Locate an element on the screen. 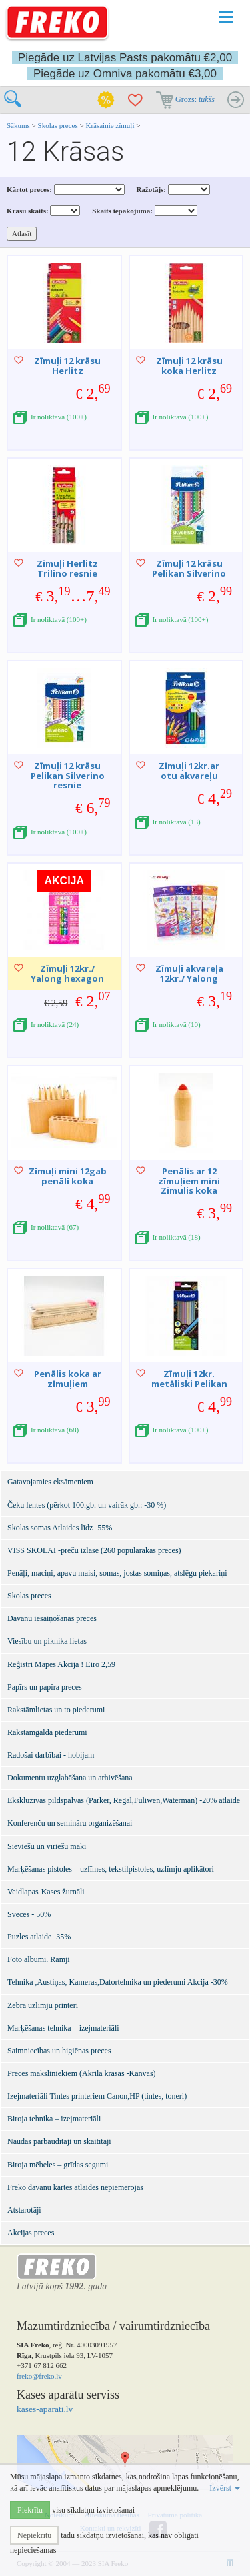 This screenshot has width=250, height=2576. Ražotājs: is located at coordinates (151, 189).